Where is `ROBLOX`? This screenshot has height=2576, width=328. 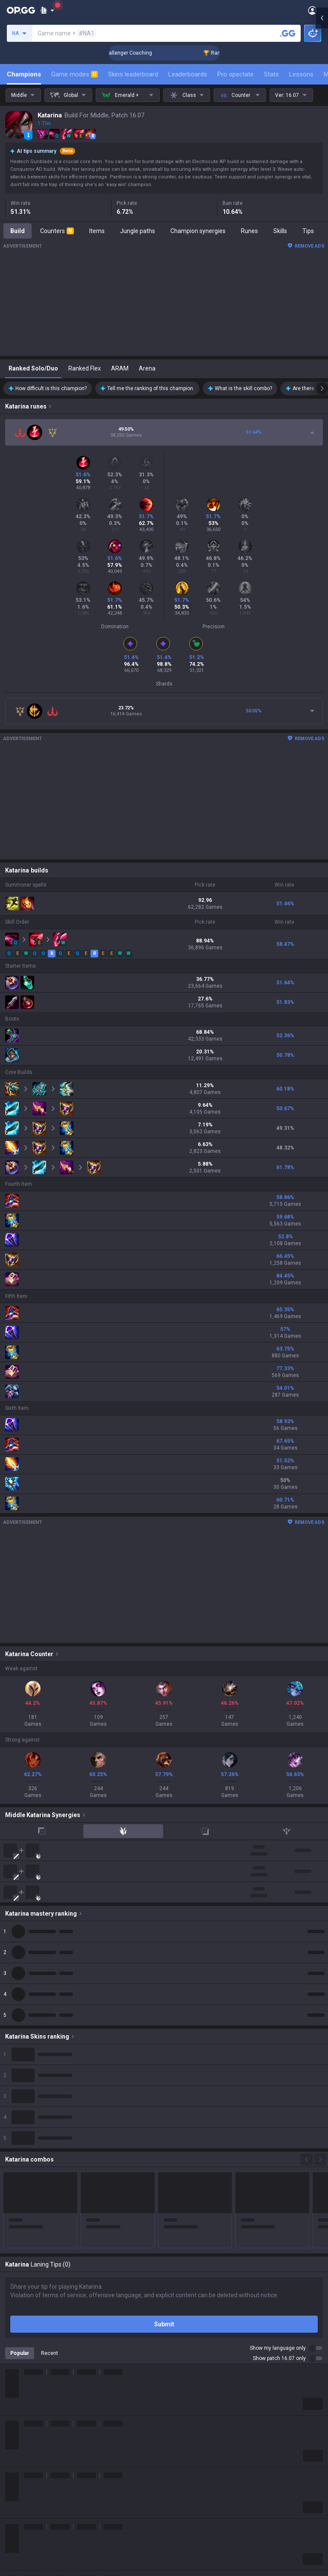 ROBLOX is located at coordinates (16, 2359).